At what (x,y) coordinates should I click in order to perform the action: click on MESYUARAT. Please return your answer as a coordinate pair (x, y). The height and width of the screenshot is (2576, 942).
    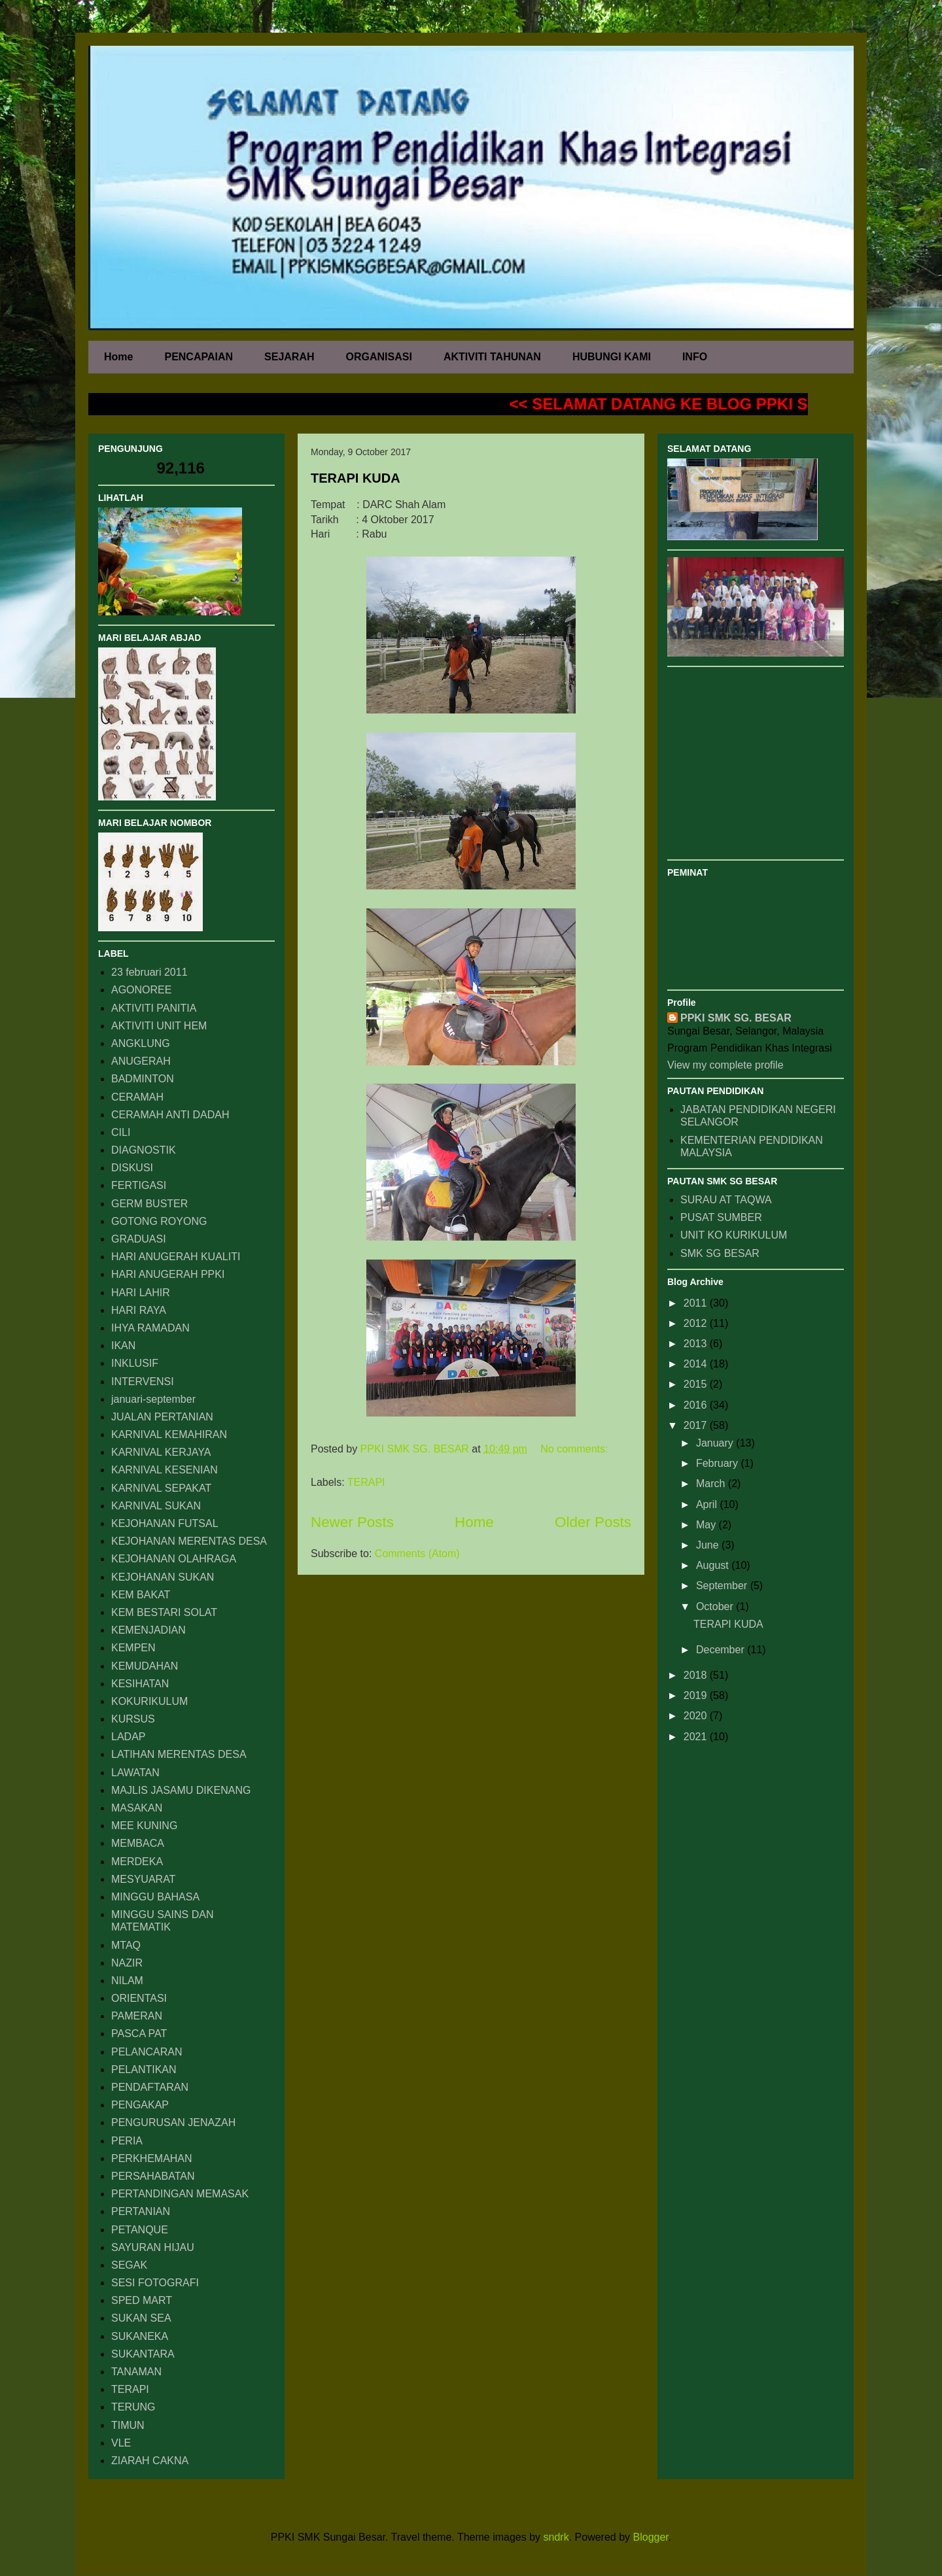
    Looking at the image, I should click on (143, 1879).